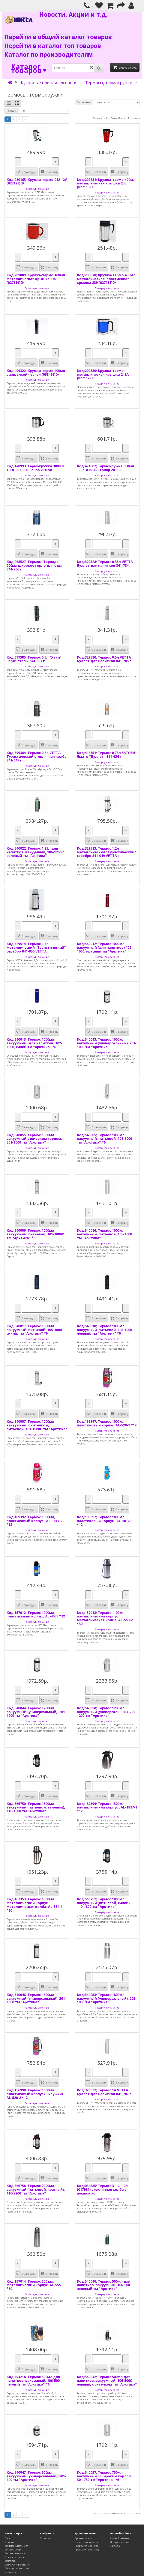  I want to click on Прайс лист Exsel (xlsx), so click(87, 2549).